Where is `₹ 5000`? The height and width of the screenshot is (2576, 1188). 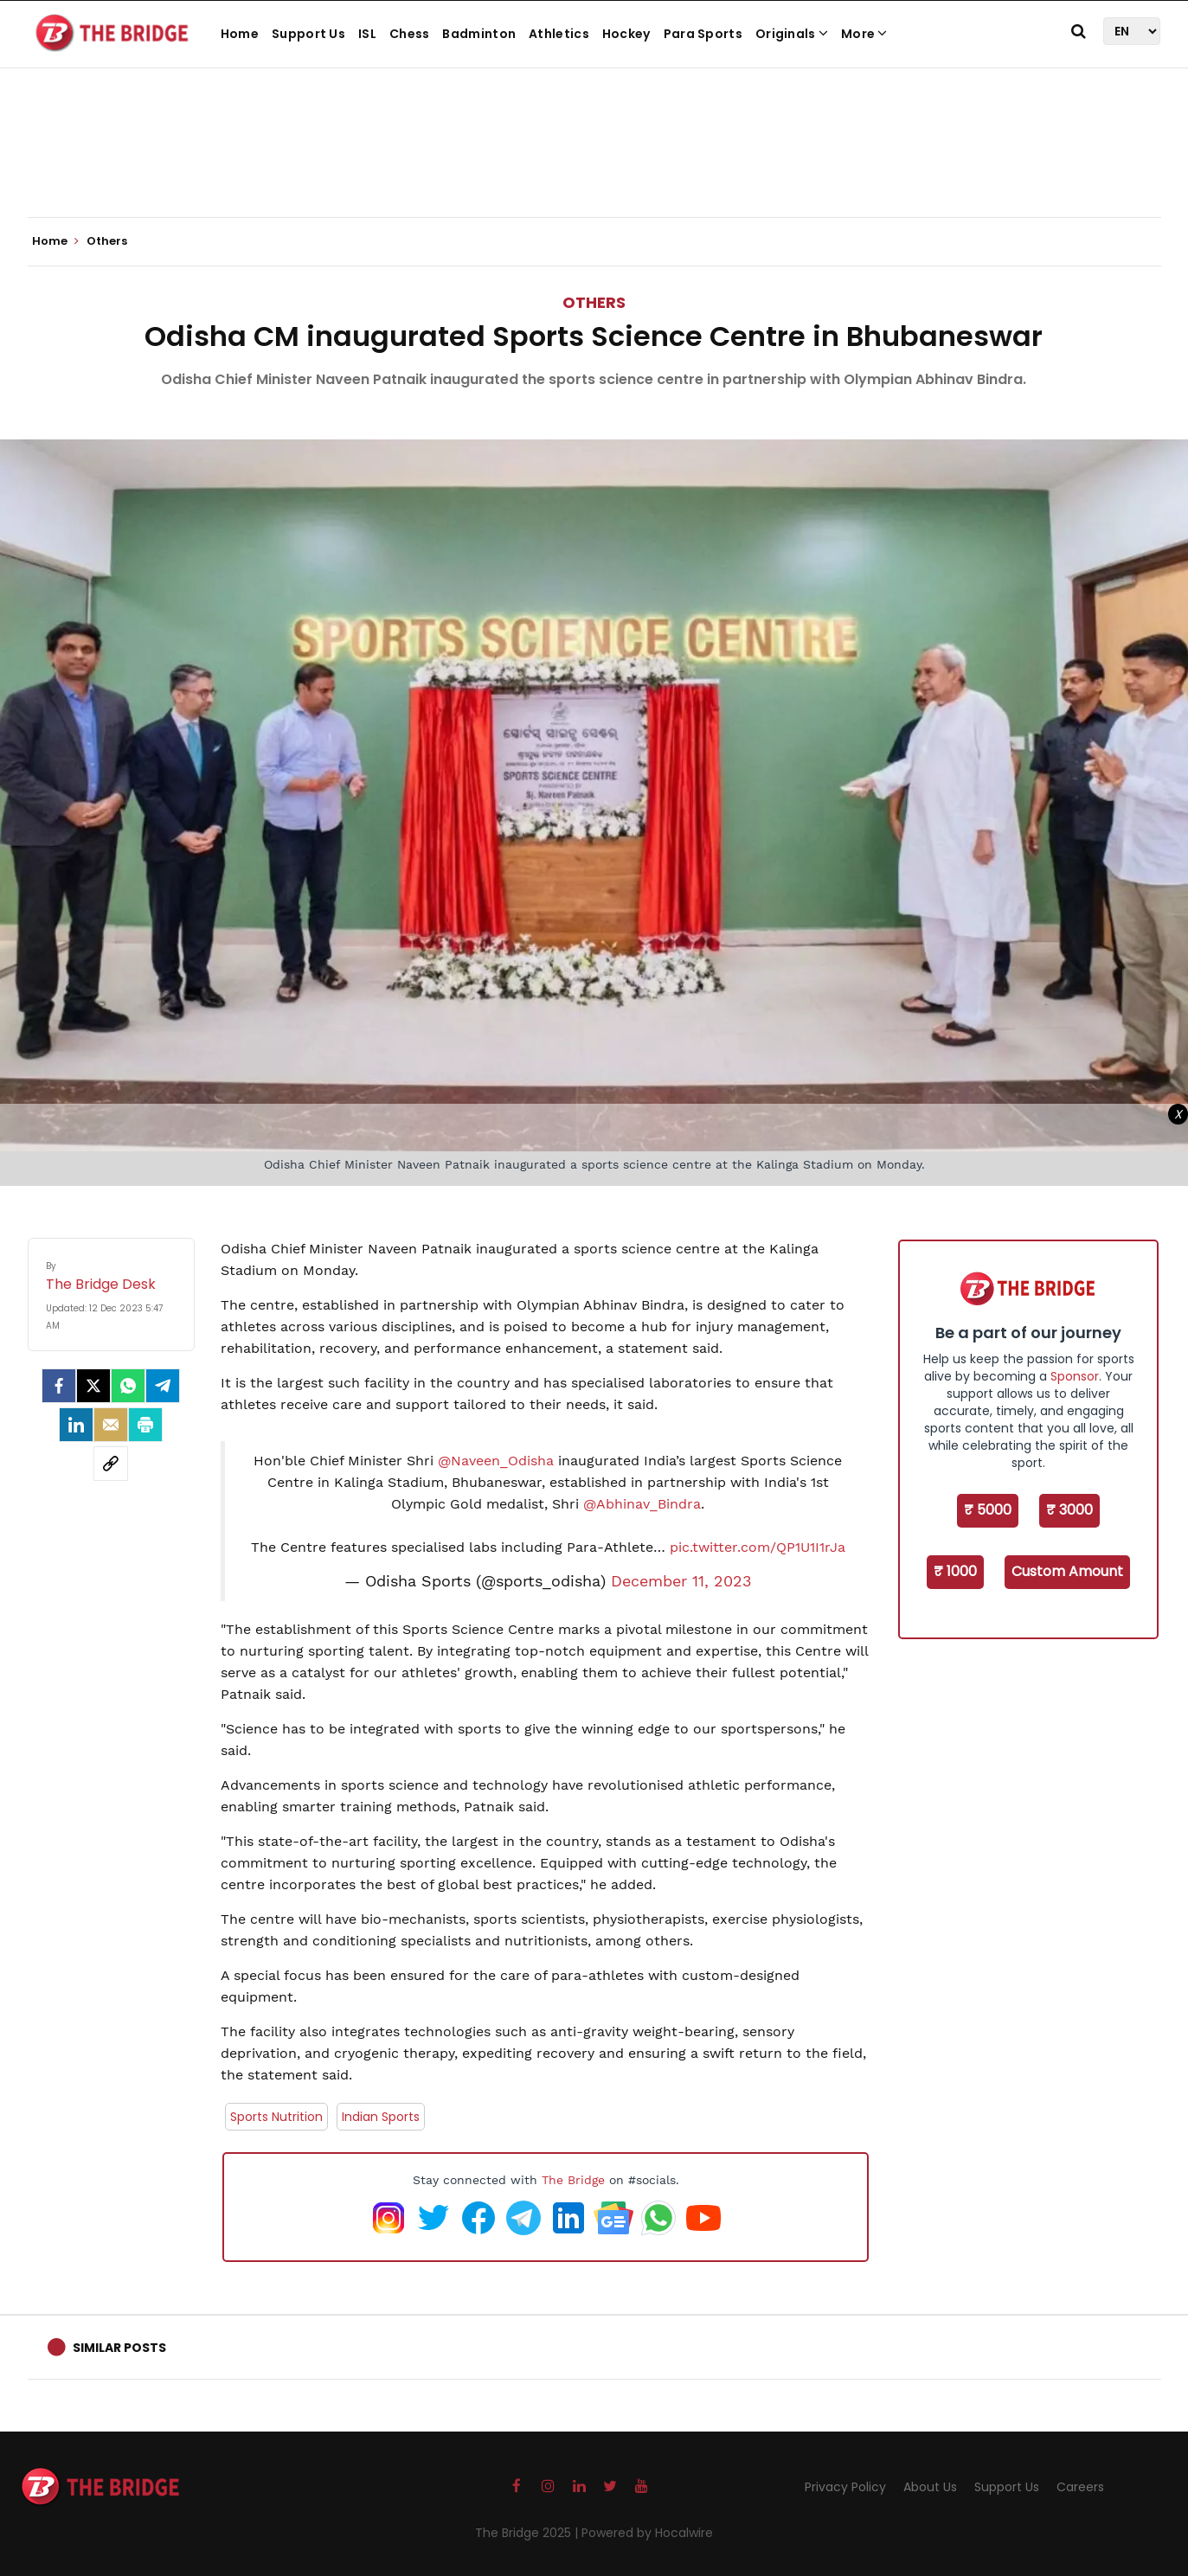
₹ 5000 is located at coordinates (987, 1510).